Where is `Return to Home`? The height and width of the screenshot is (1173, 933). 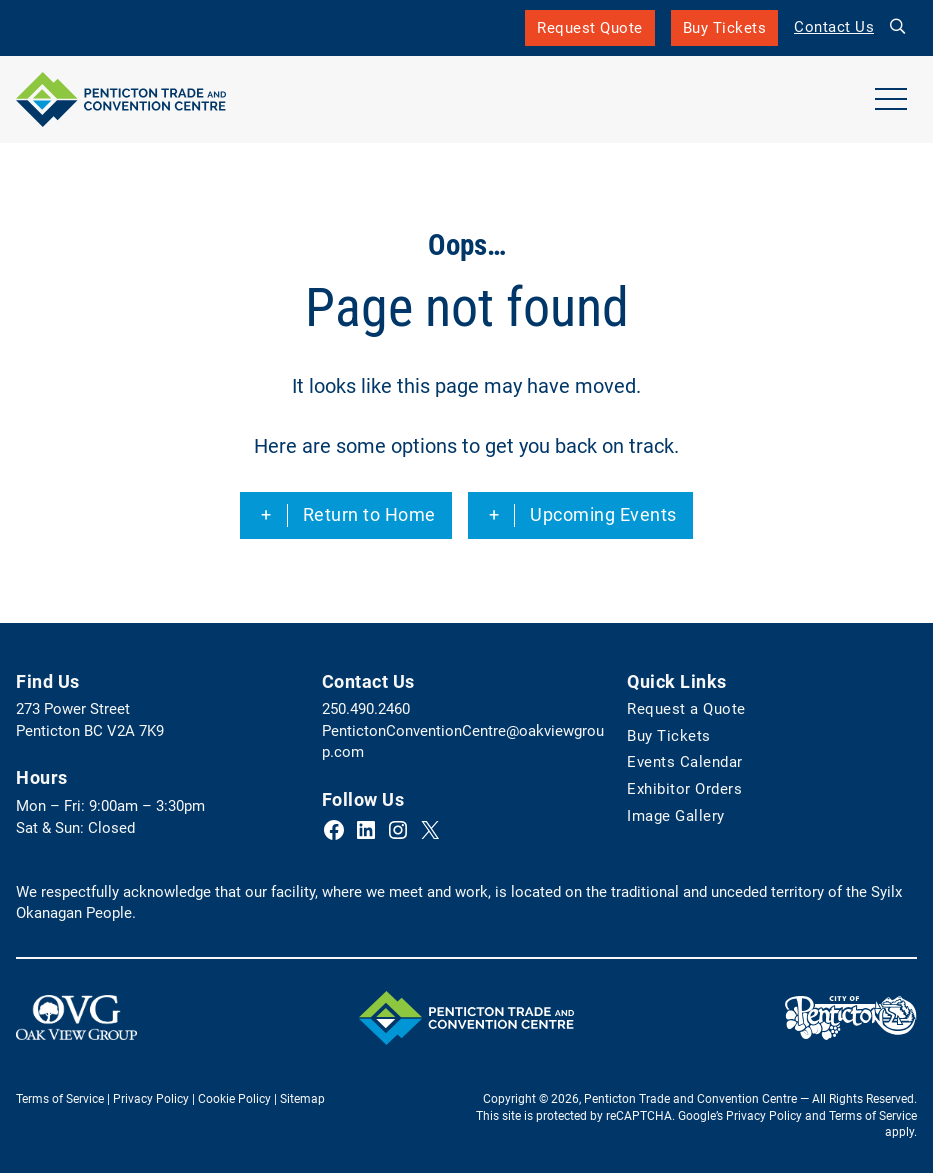 Return to Home is located at coordinates (369, 515).